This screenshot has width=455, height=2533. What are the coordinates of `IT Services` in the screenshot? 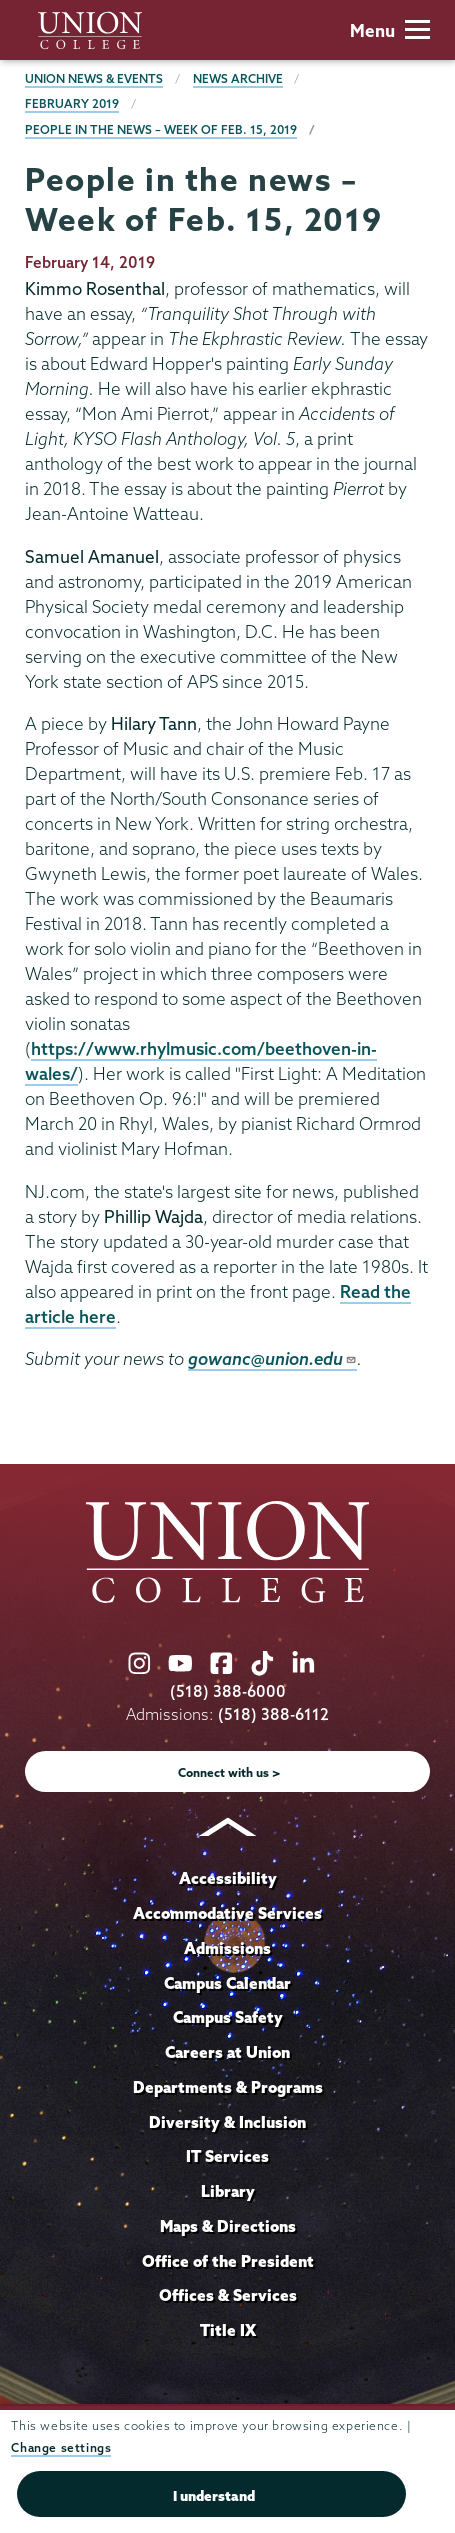 It's located at (227, 2156).